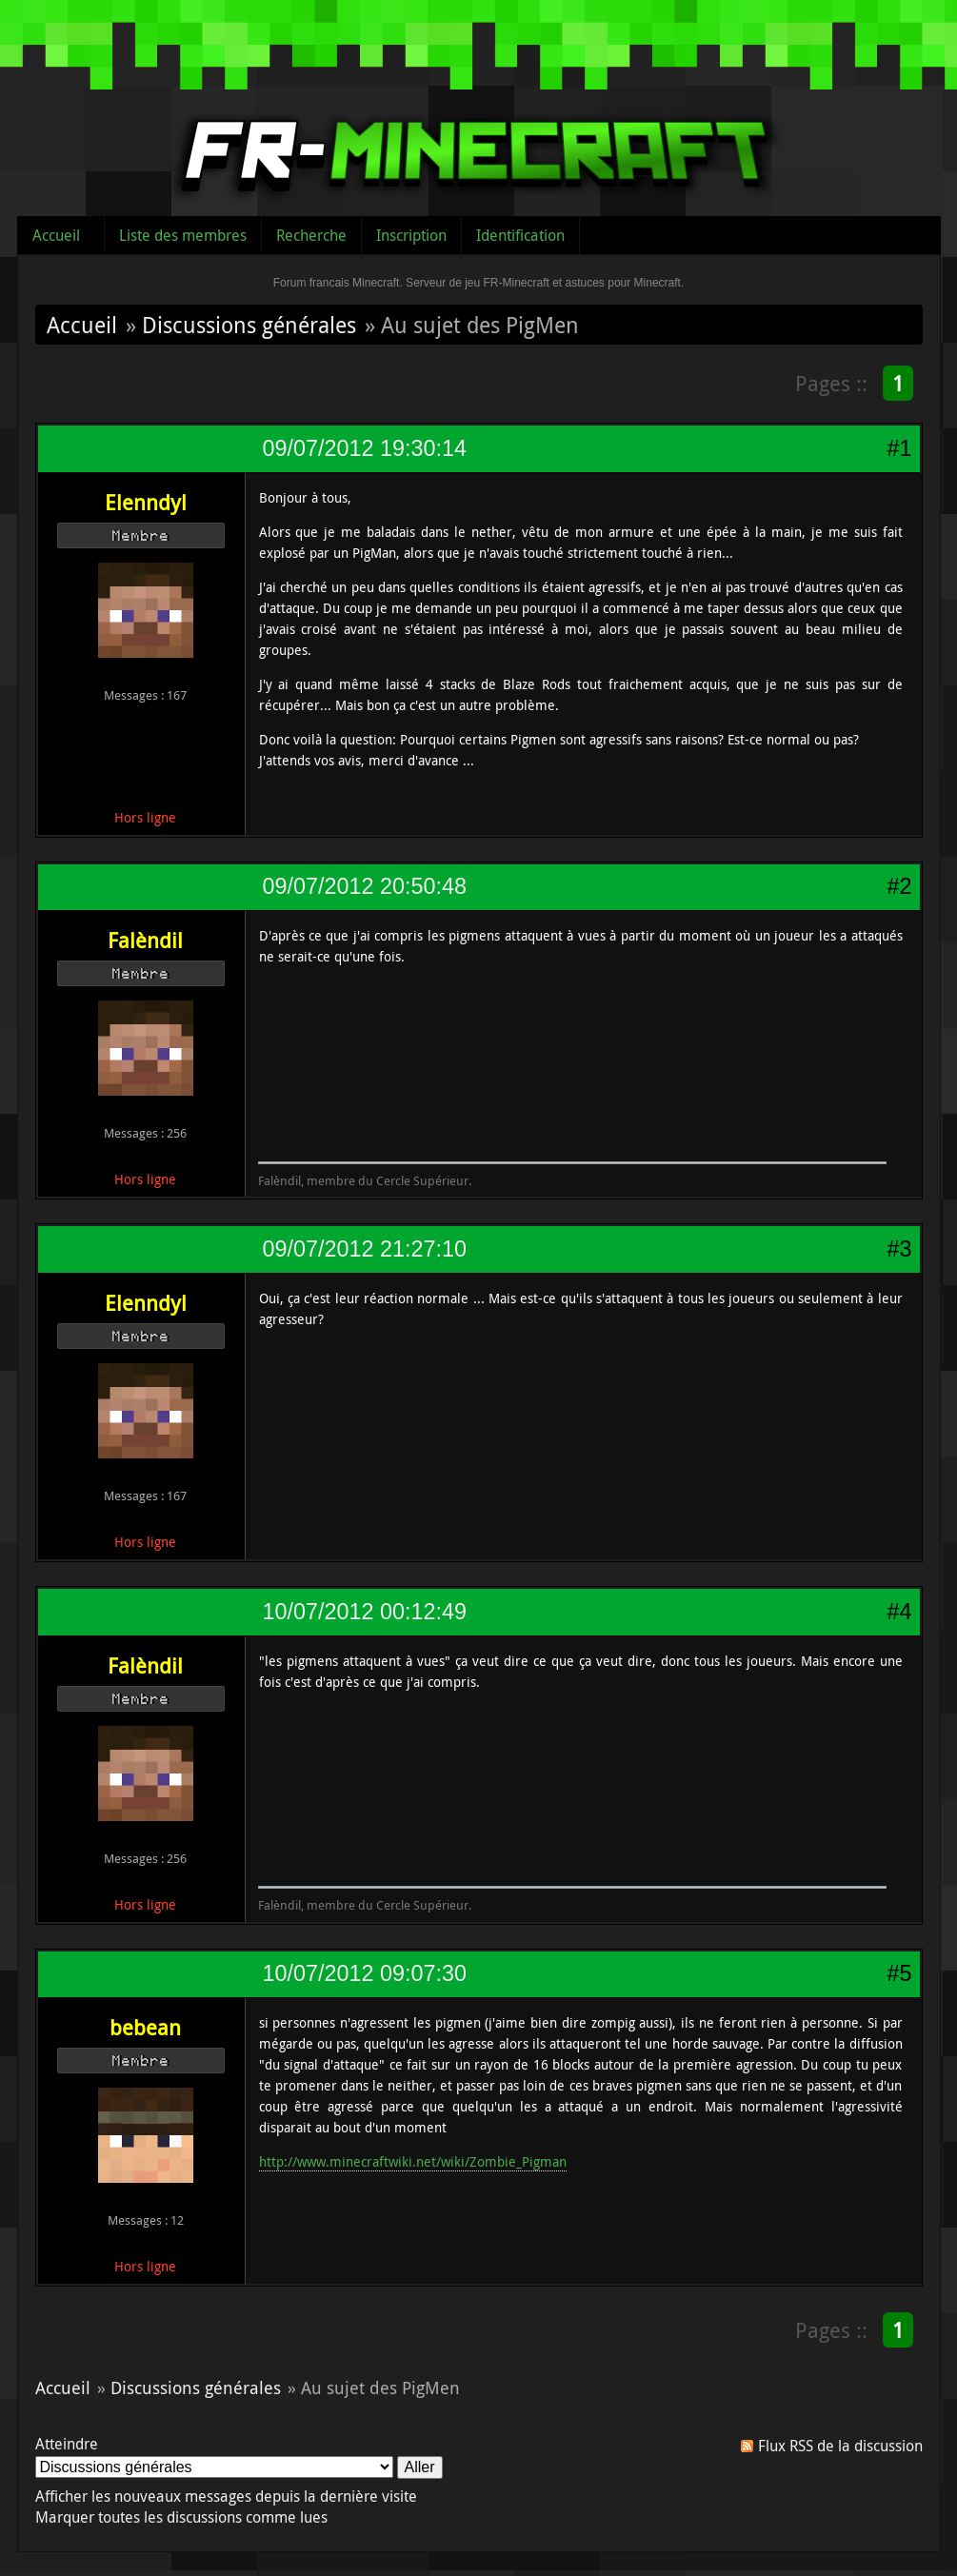 This screenshot has width=957, height=2576. Describe the element at coordinates (365, 448) in the screenshot. I see `09/07/2012 19:30:14` at that location.